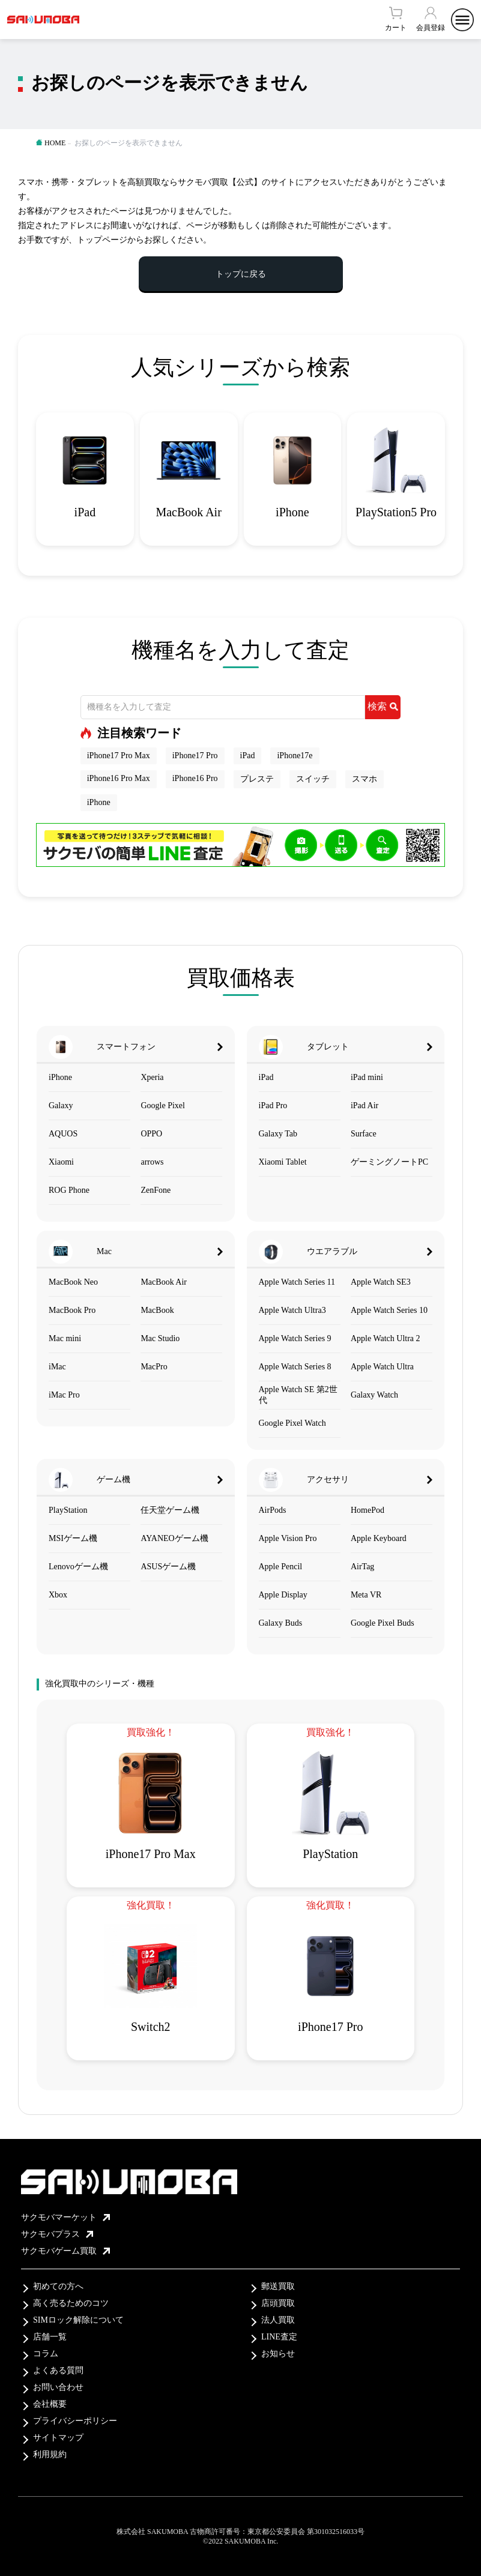 This screenshot has width=481, height=2576. What do you see at coordinates (160, 1338) in the screenshot?
I see `Mac Studio` at bounding box center [160, 1338].